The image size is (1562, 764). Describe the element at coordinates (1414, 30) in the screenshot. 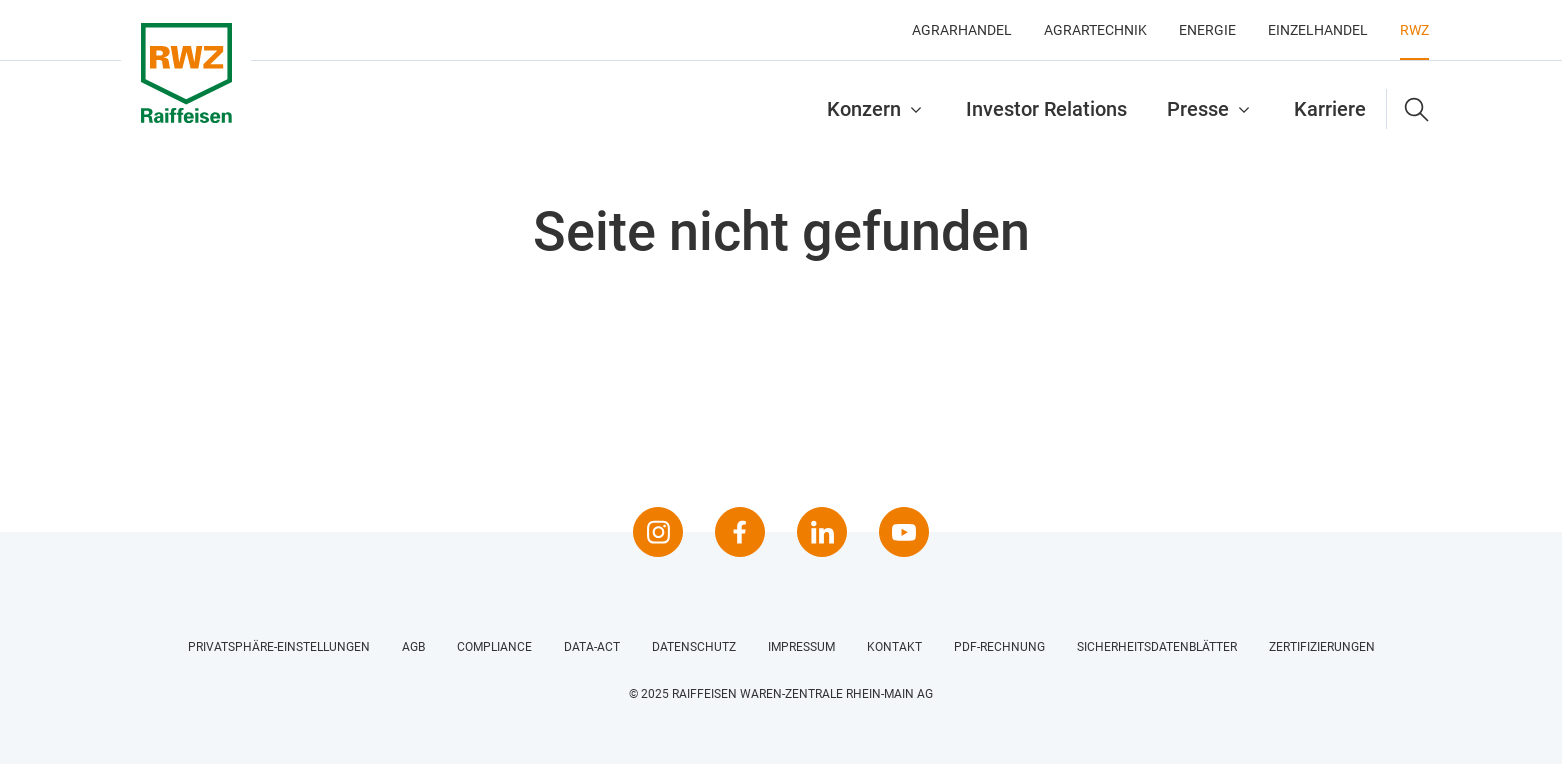

I see `RWZ` at that location.